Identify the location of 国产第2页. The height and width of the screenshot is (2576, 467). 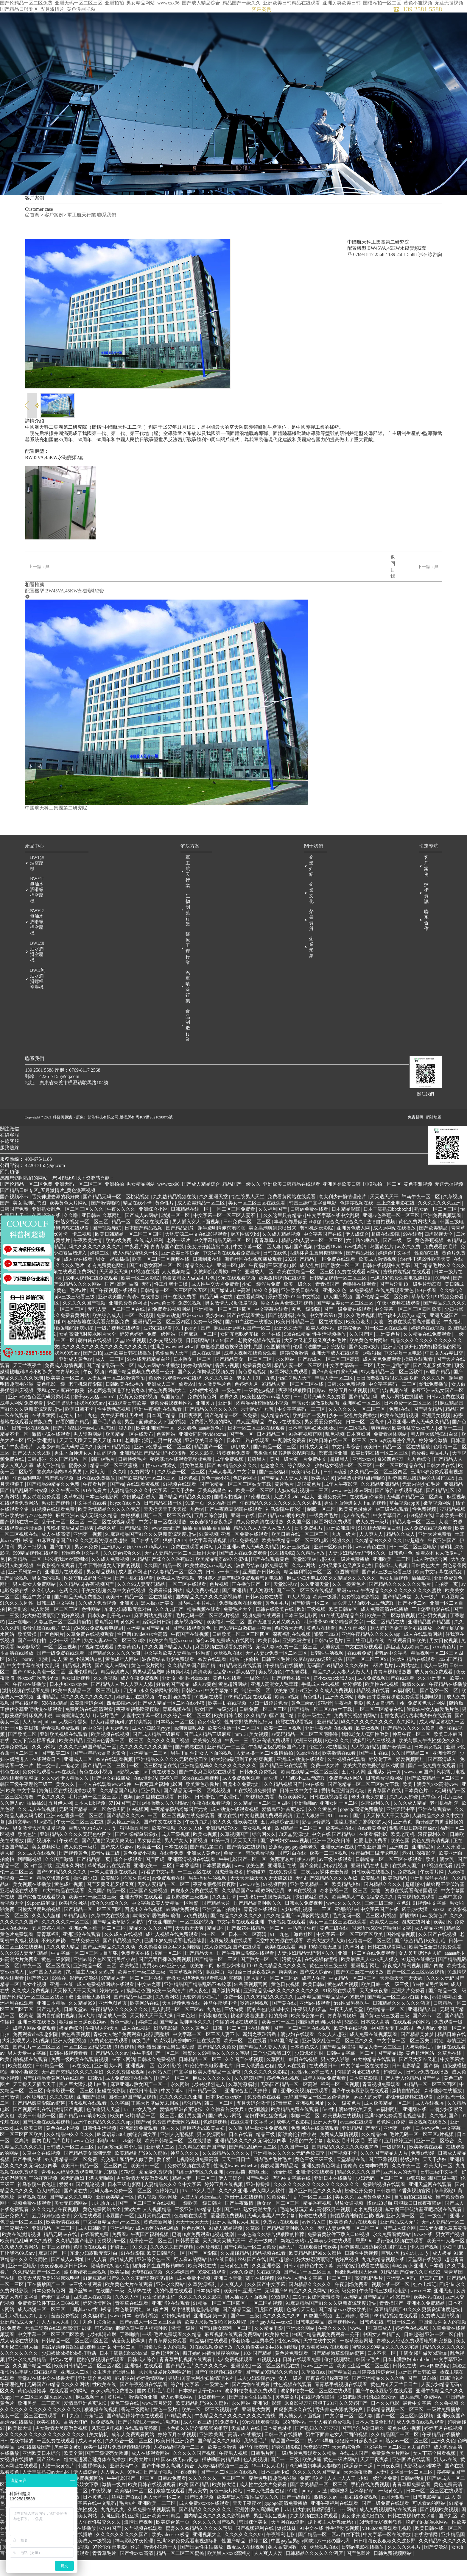
(38, 1997).